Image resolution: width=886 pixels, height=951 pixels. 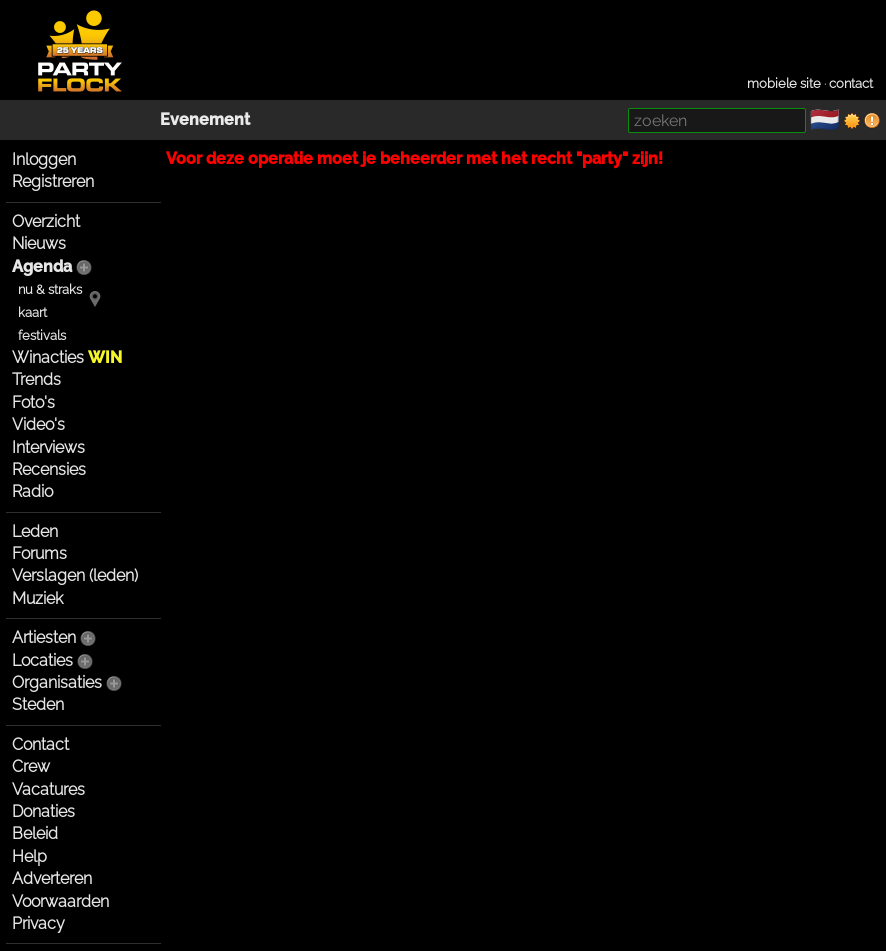 What do you see at coordinates (35, 531) in the screenshot?
I see `Leden` at bounding box center [35, 531].